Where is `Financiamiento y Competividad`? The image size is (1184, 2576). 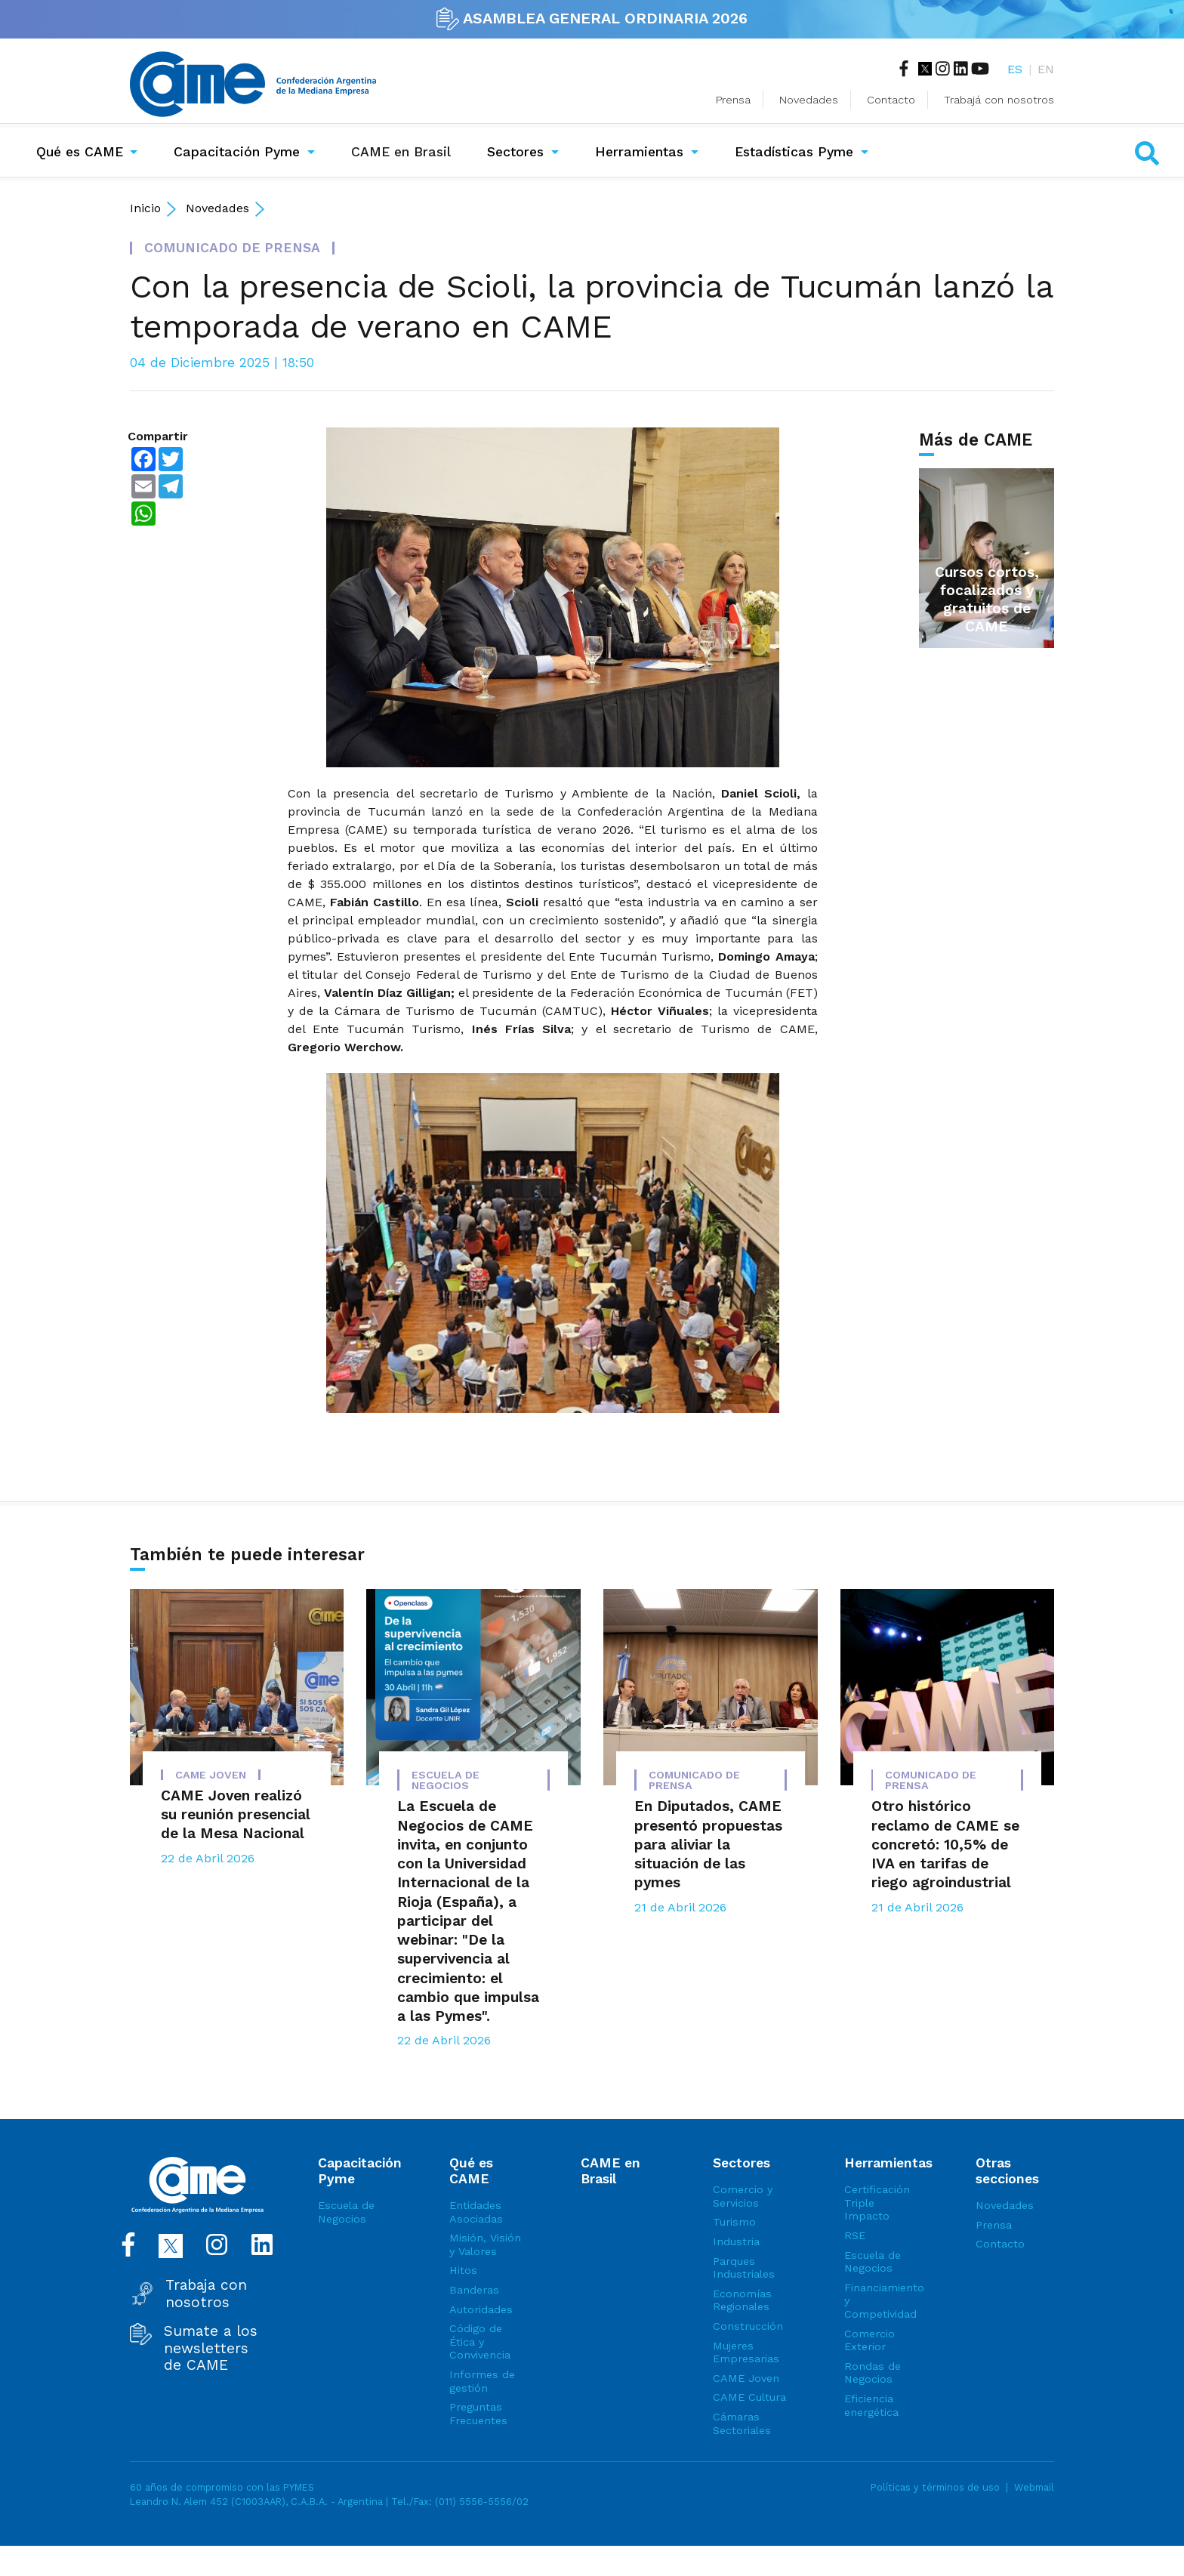
Financiamiento y Competividad is located at coordinates (883, 2300).